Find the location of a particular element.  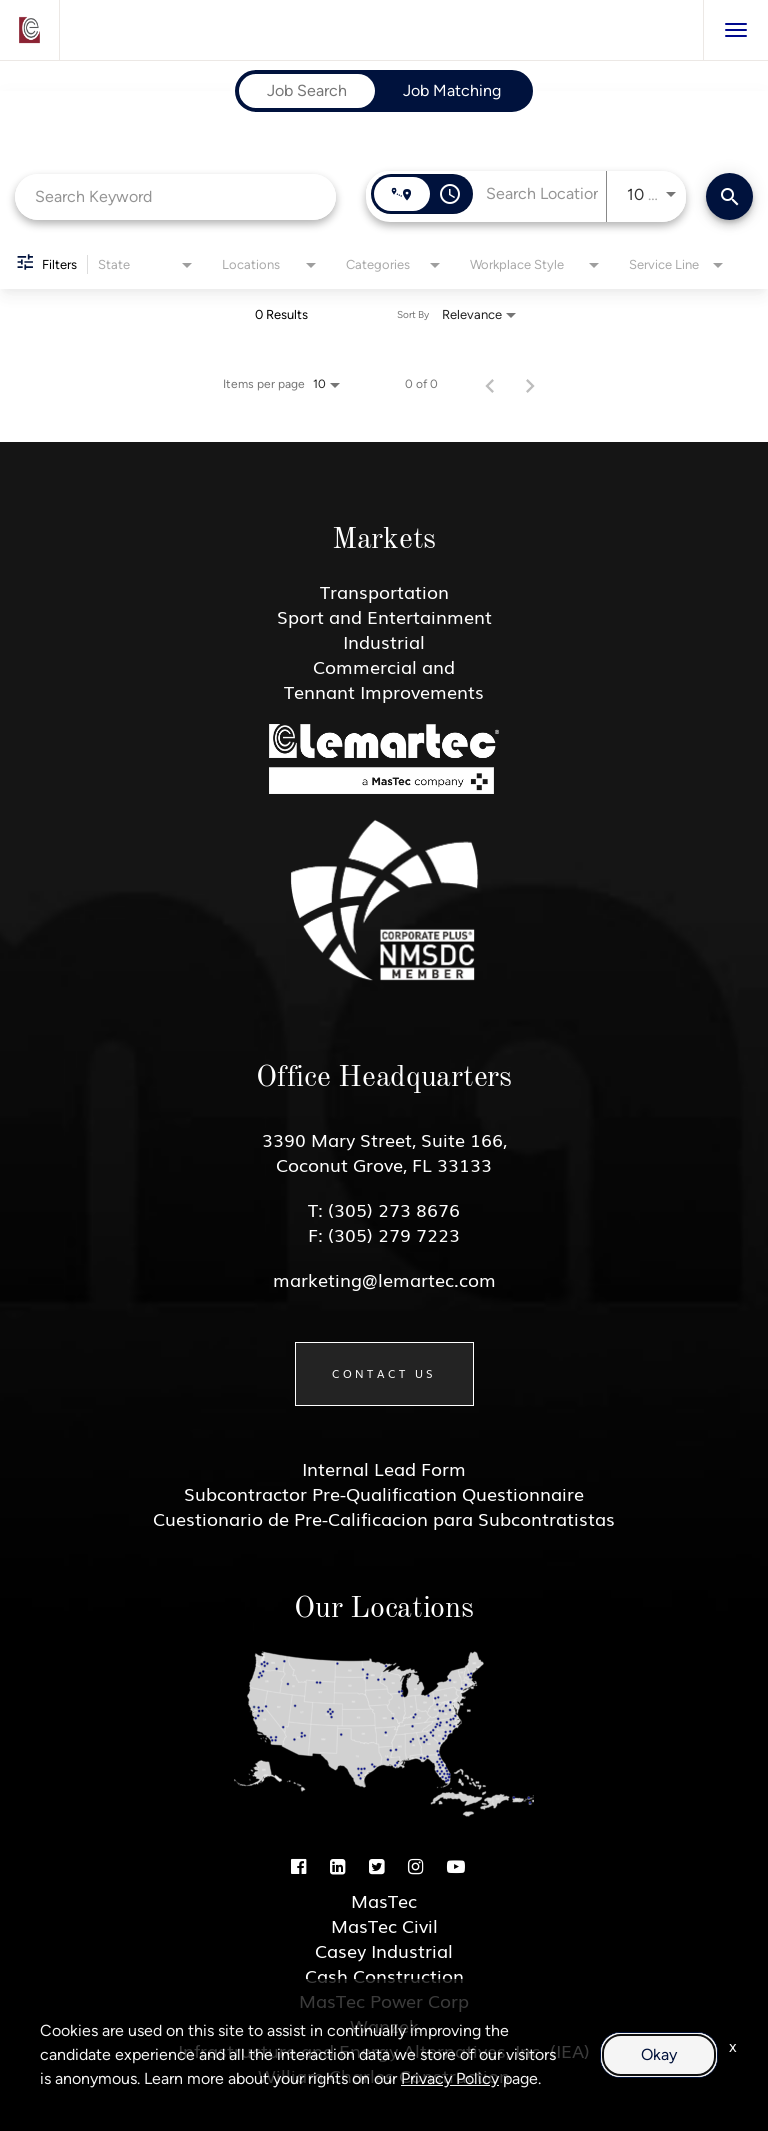

Commercial and Tennant Improvements is located at coordinates (384, 678).